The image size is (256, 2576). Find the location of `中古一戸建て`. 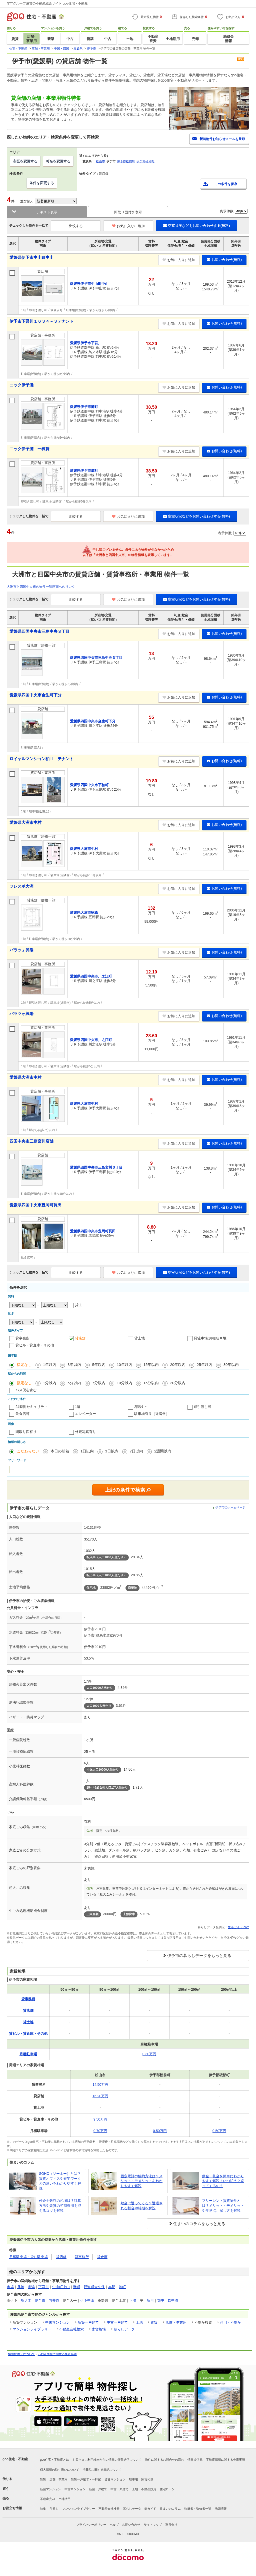

中古一戸建て is located at coordinates (117, 2322).